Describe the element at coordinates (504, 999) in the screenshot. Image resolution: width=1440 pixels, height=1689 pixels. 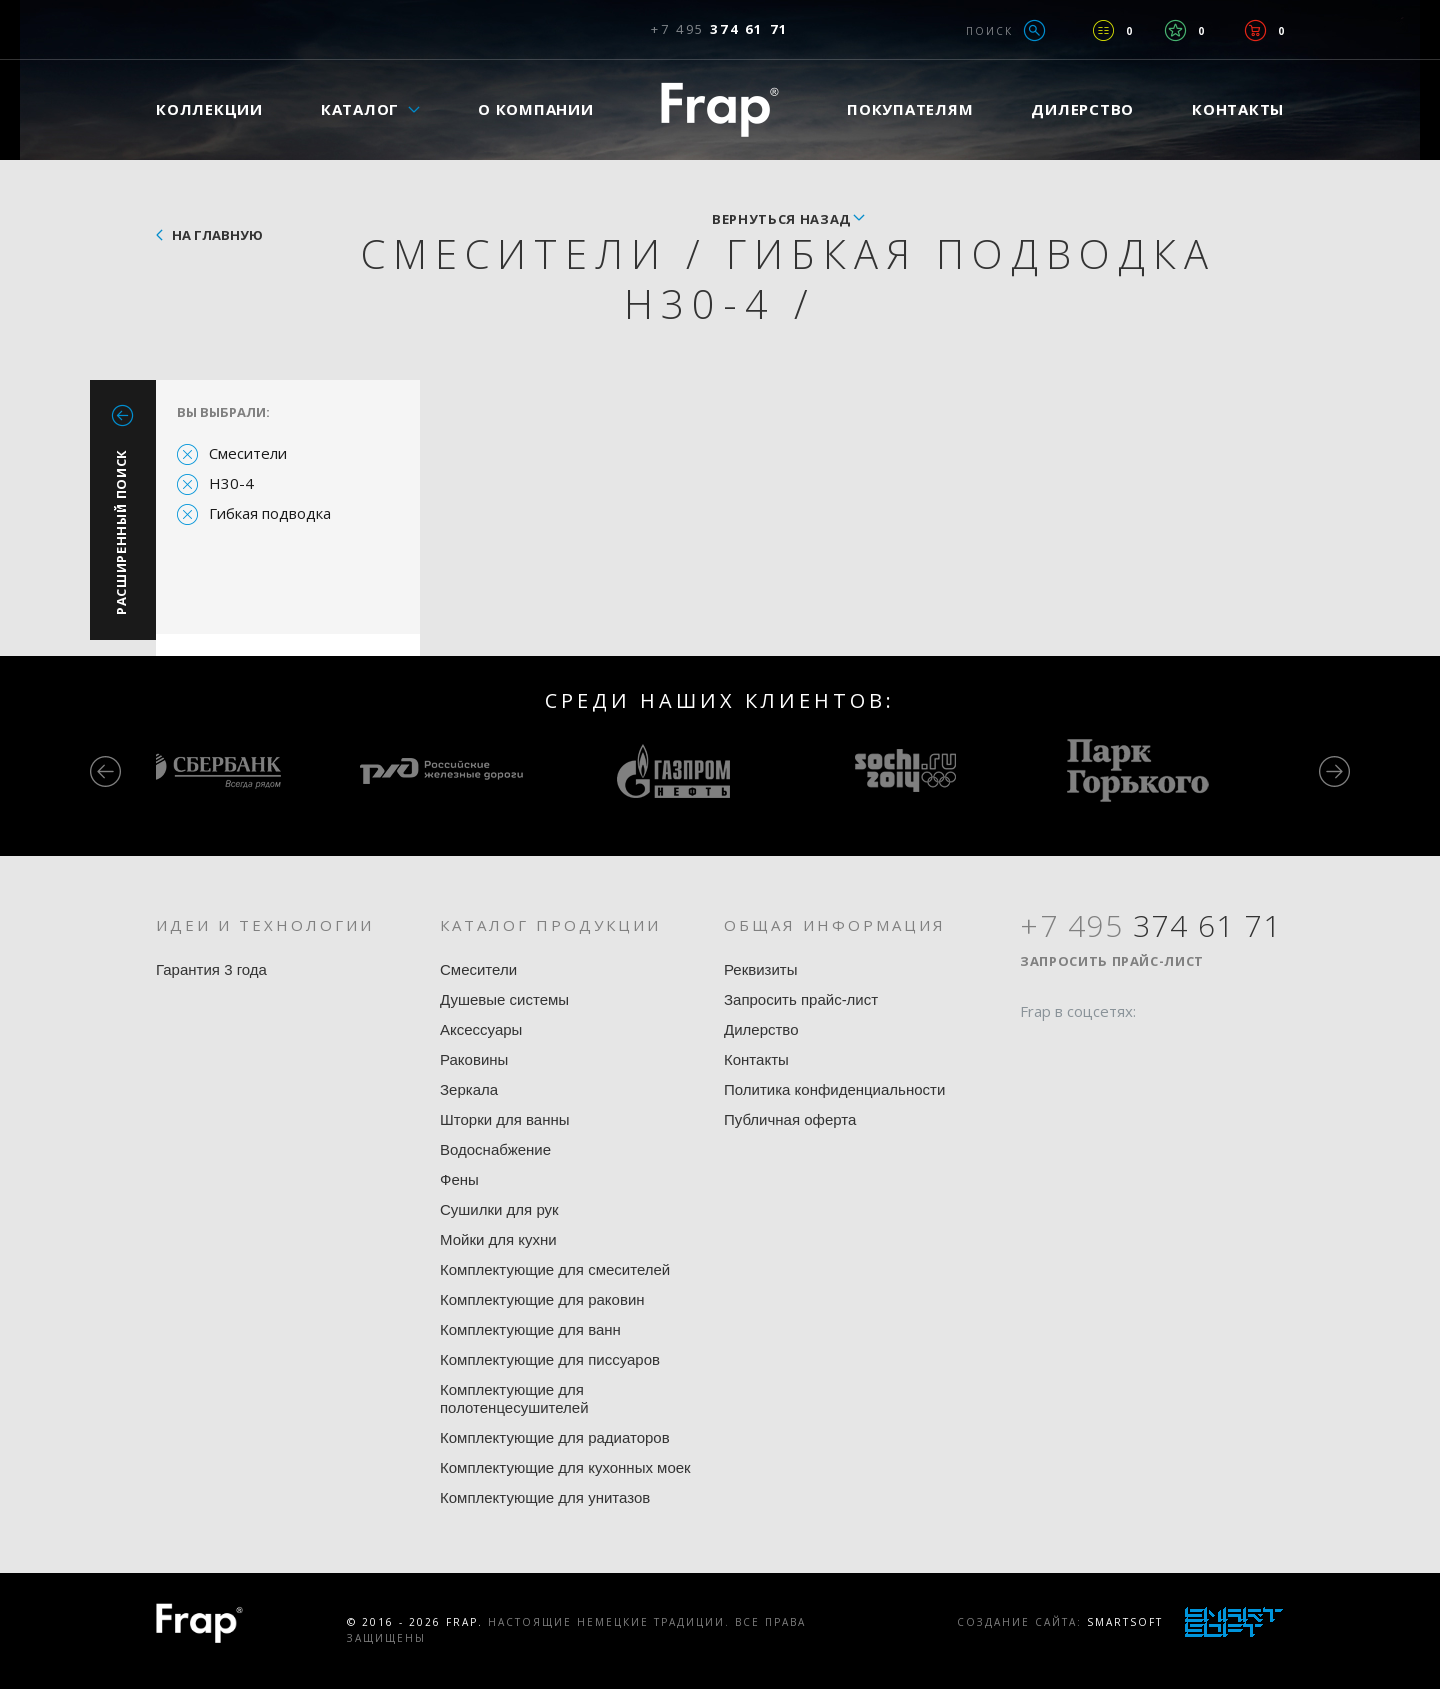
I see `Душевые системы` at that location.